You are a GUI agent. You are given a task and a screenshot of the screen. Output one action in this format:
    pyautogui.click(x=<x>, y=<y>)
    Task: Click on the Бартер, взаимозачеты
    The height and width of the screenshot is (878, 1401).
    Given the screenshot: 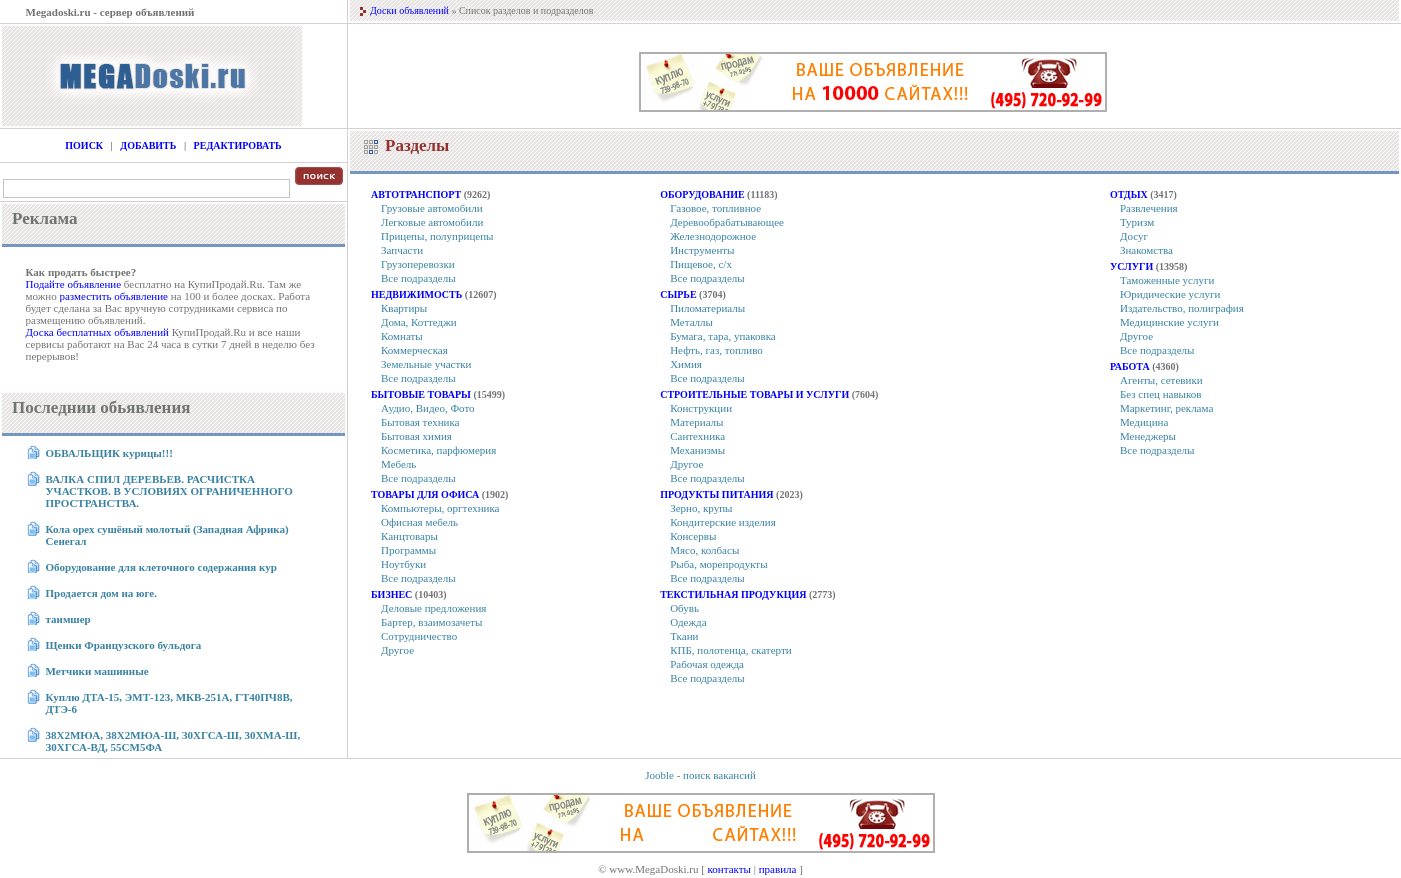 What is the action you would take?
    pyautogui.click(x=431, y=622)
    